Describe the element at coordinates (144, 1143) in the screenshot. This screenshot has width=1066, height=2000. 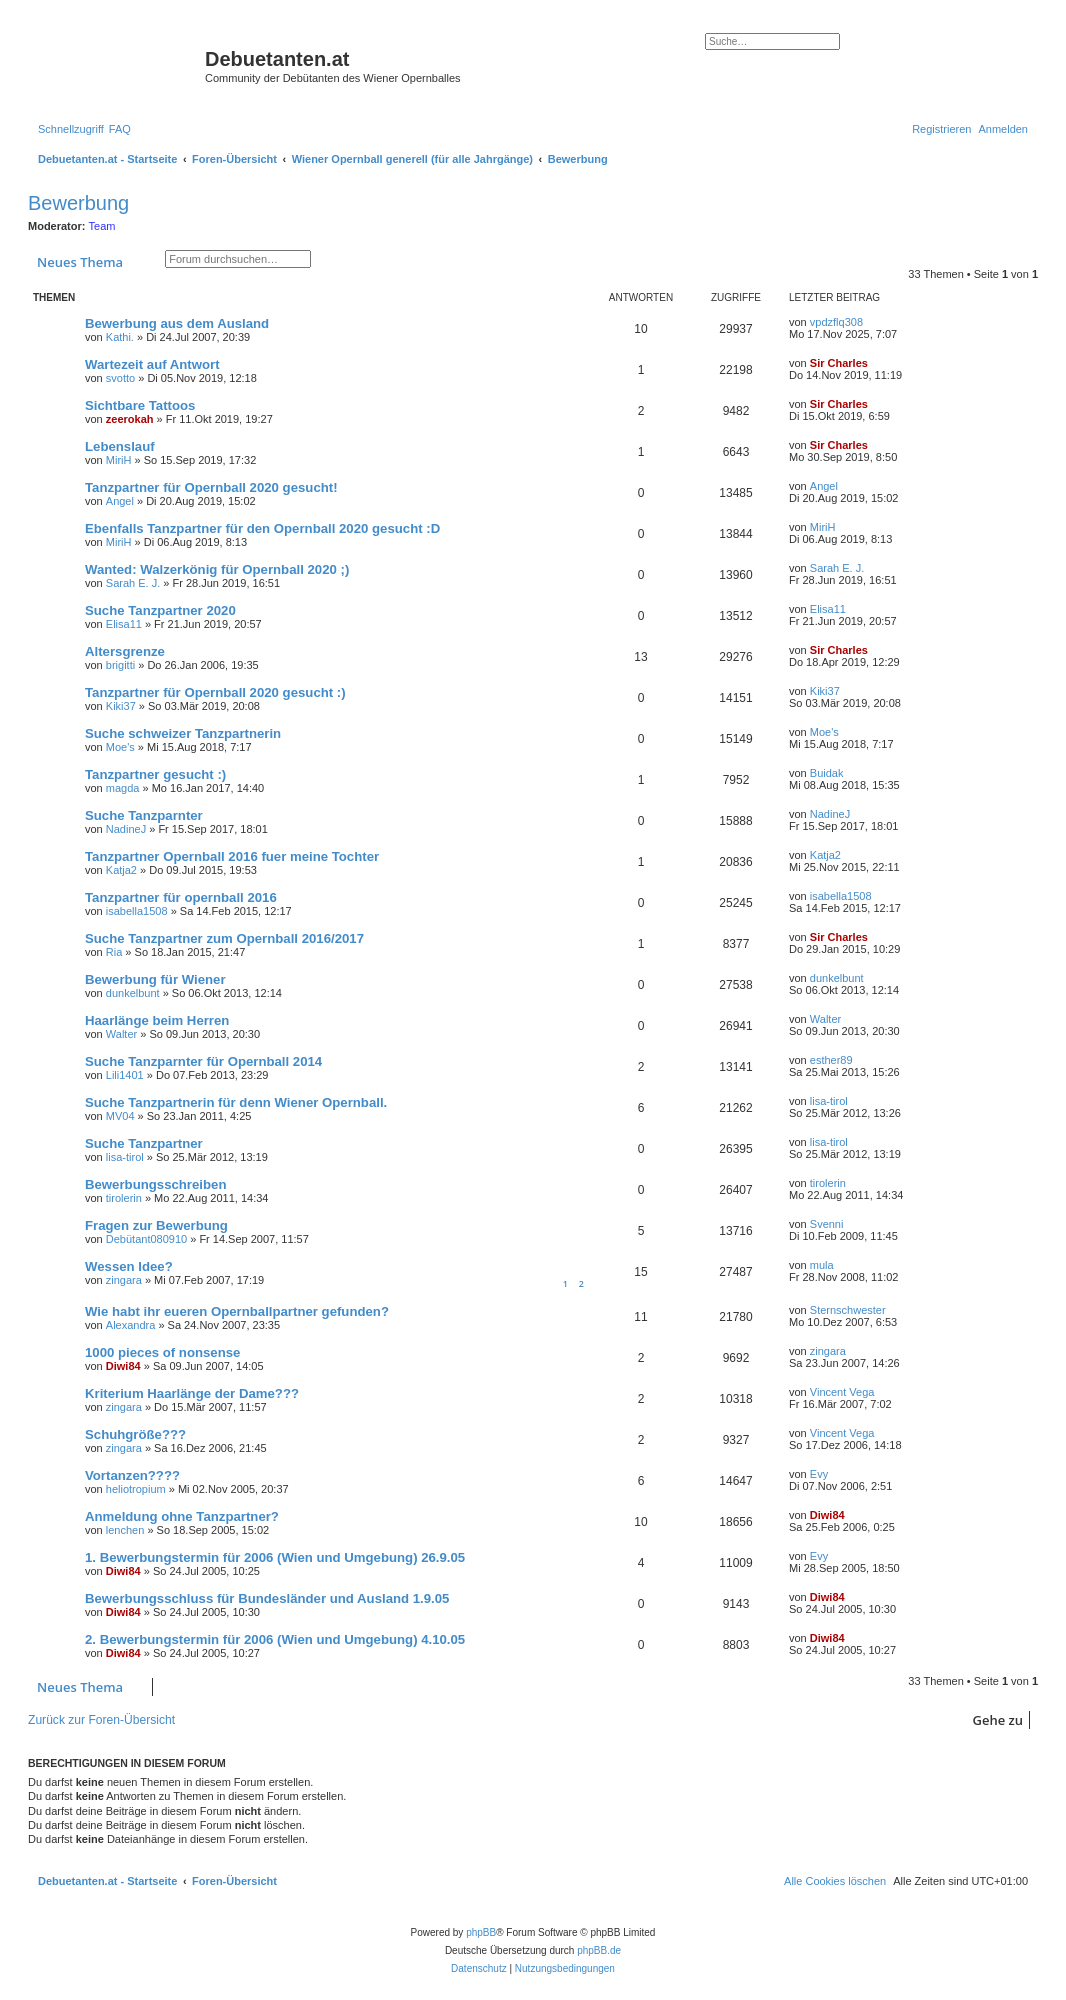
I see `Suche Tanzpartner` at that location.